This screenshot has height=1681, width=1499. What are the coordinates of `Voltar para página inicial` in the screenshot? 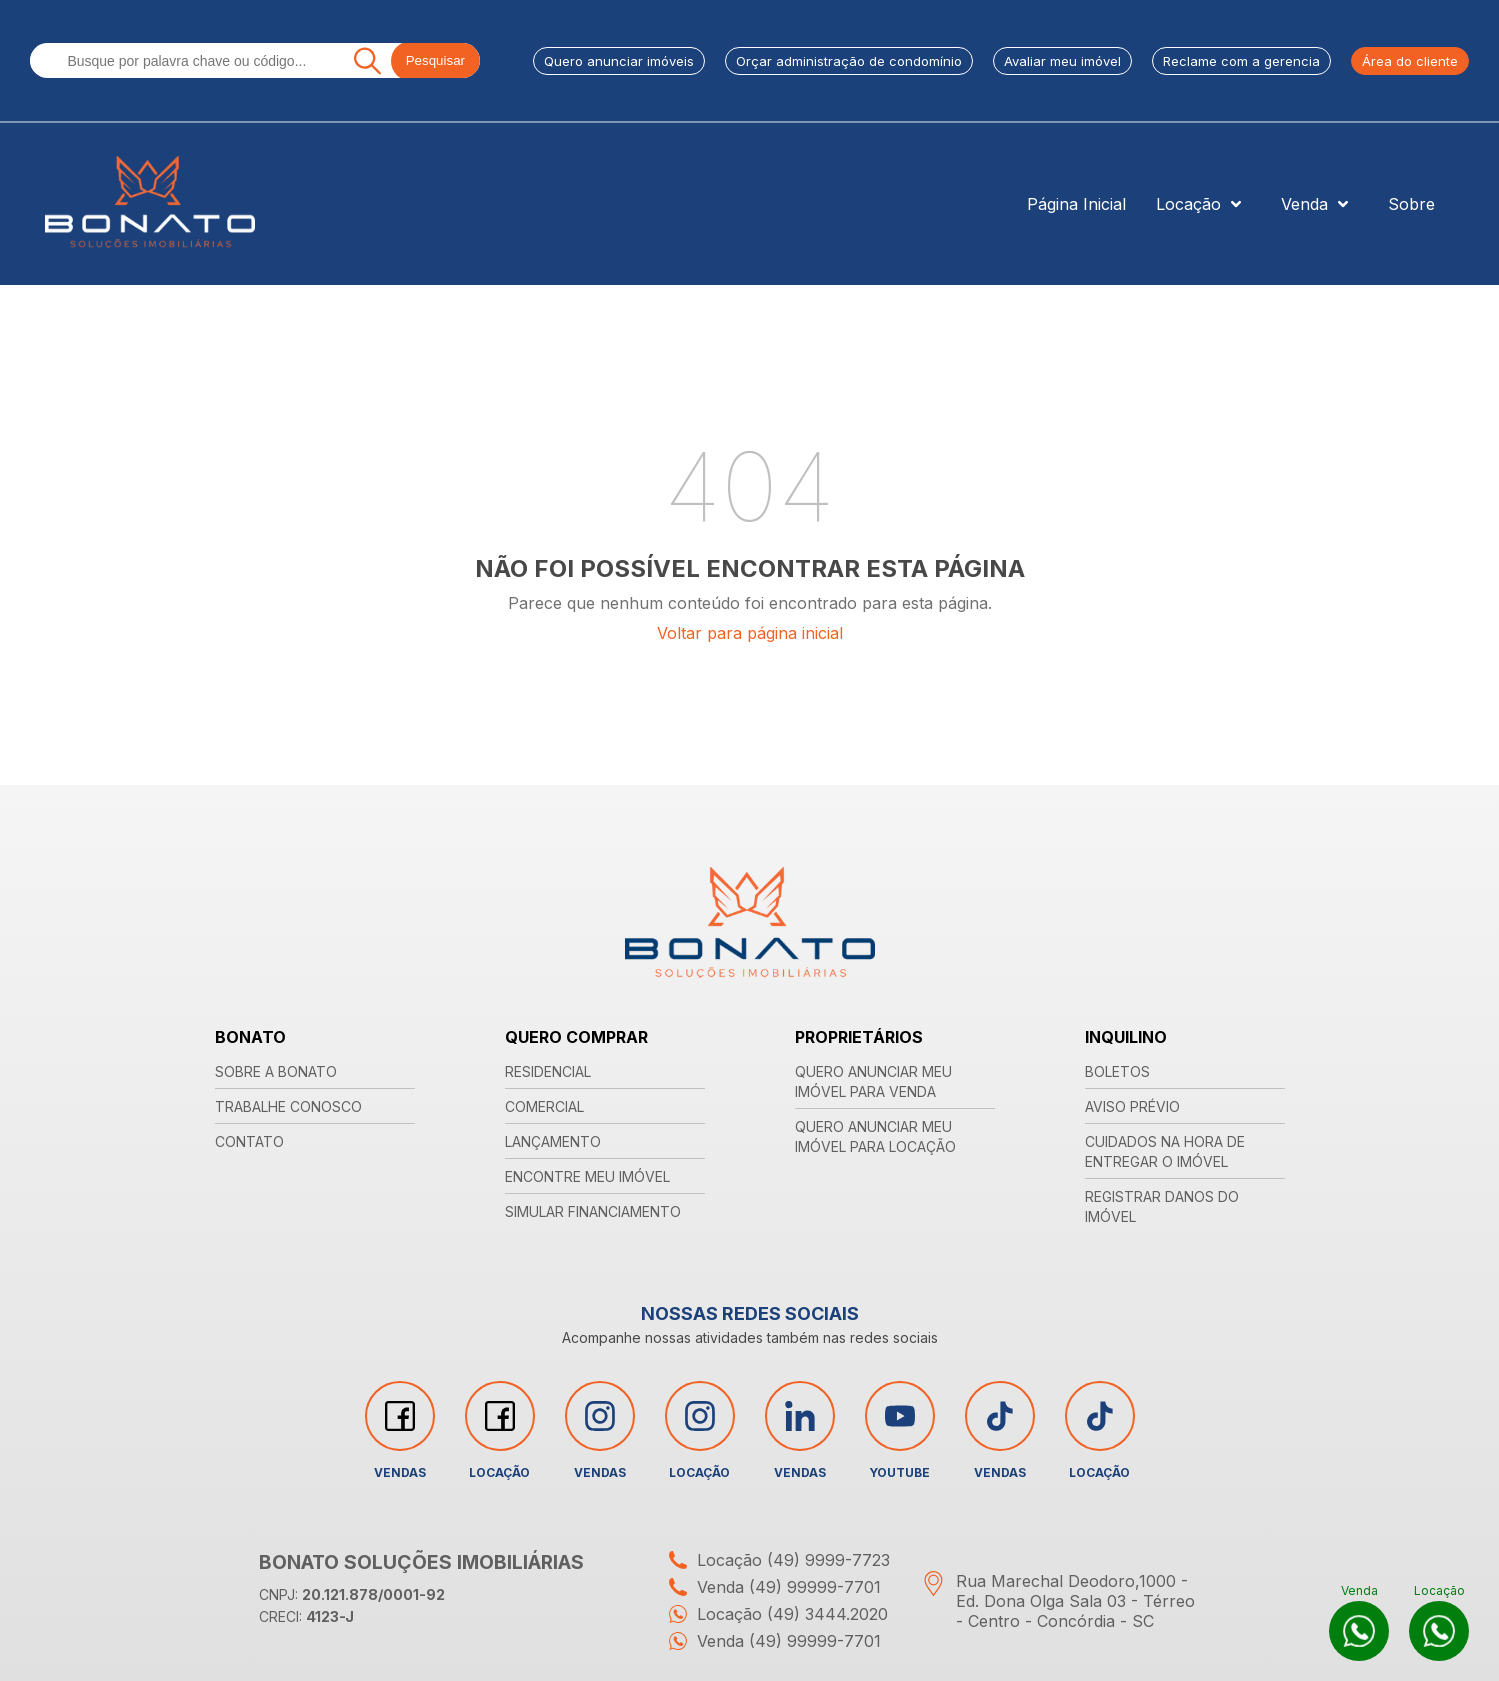 It's located at (750, 633).